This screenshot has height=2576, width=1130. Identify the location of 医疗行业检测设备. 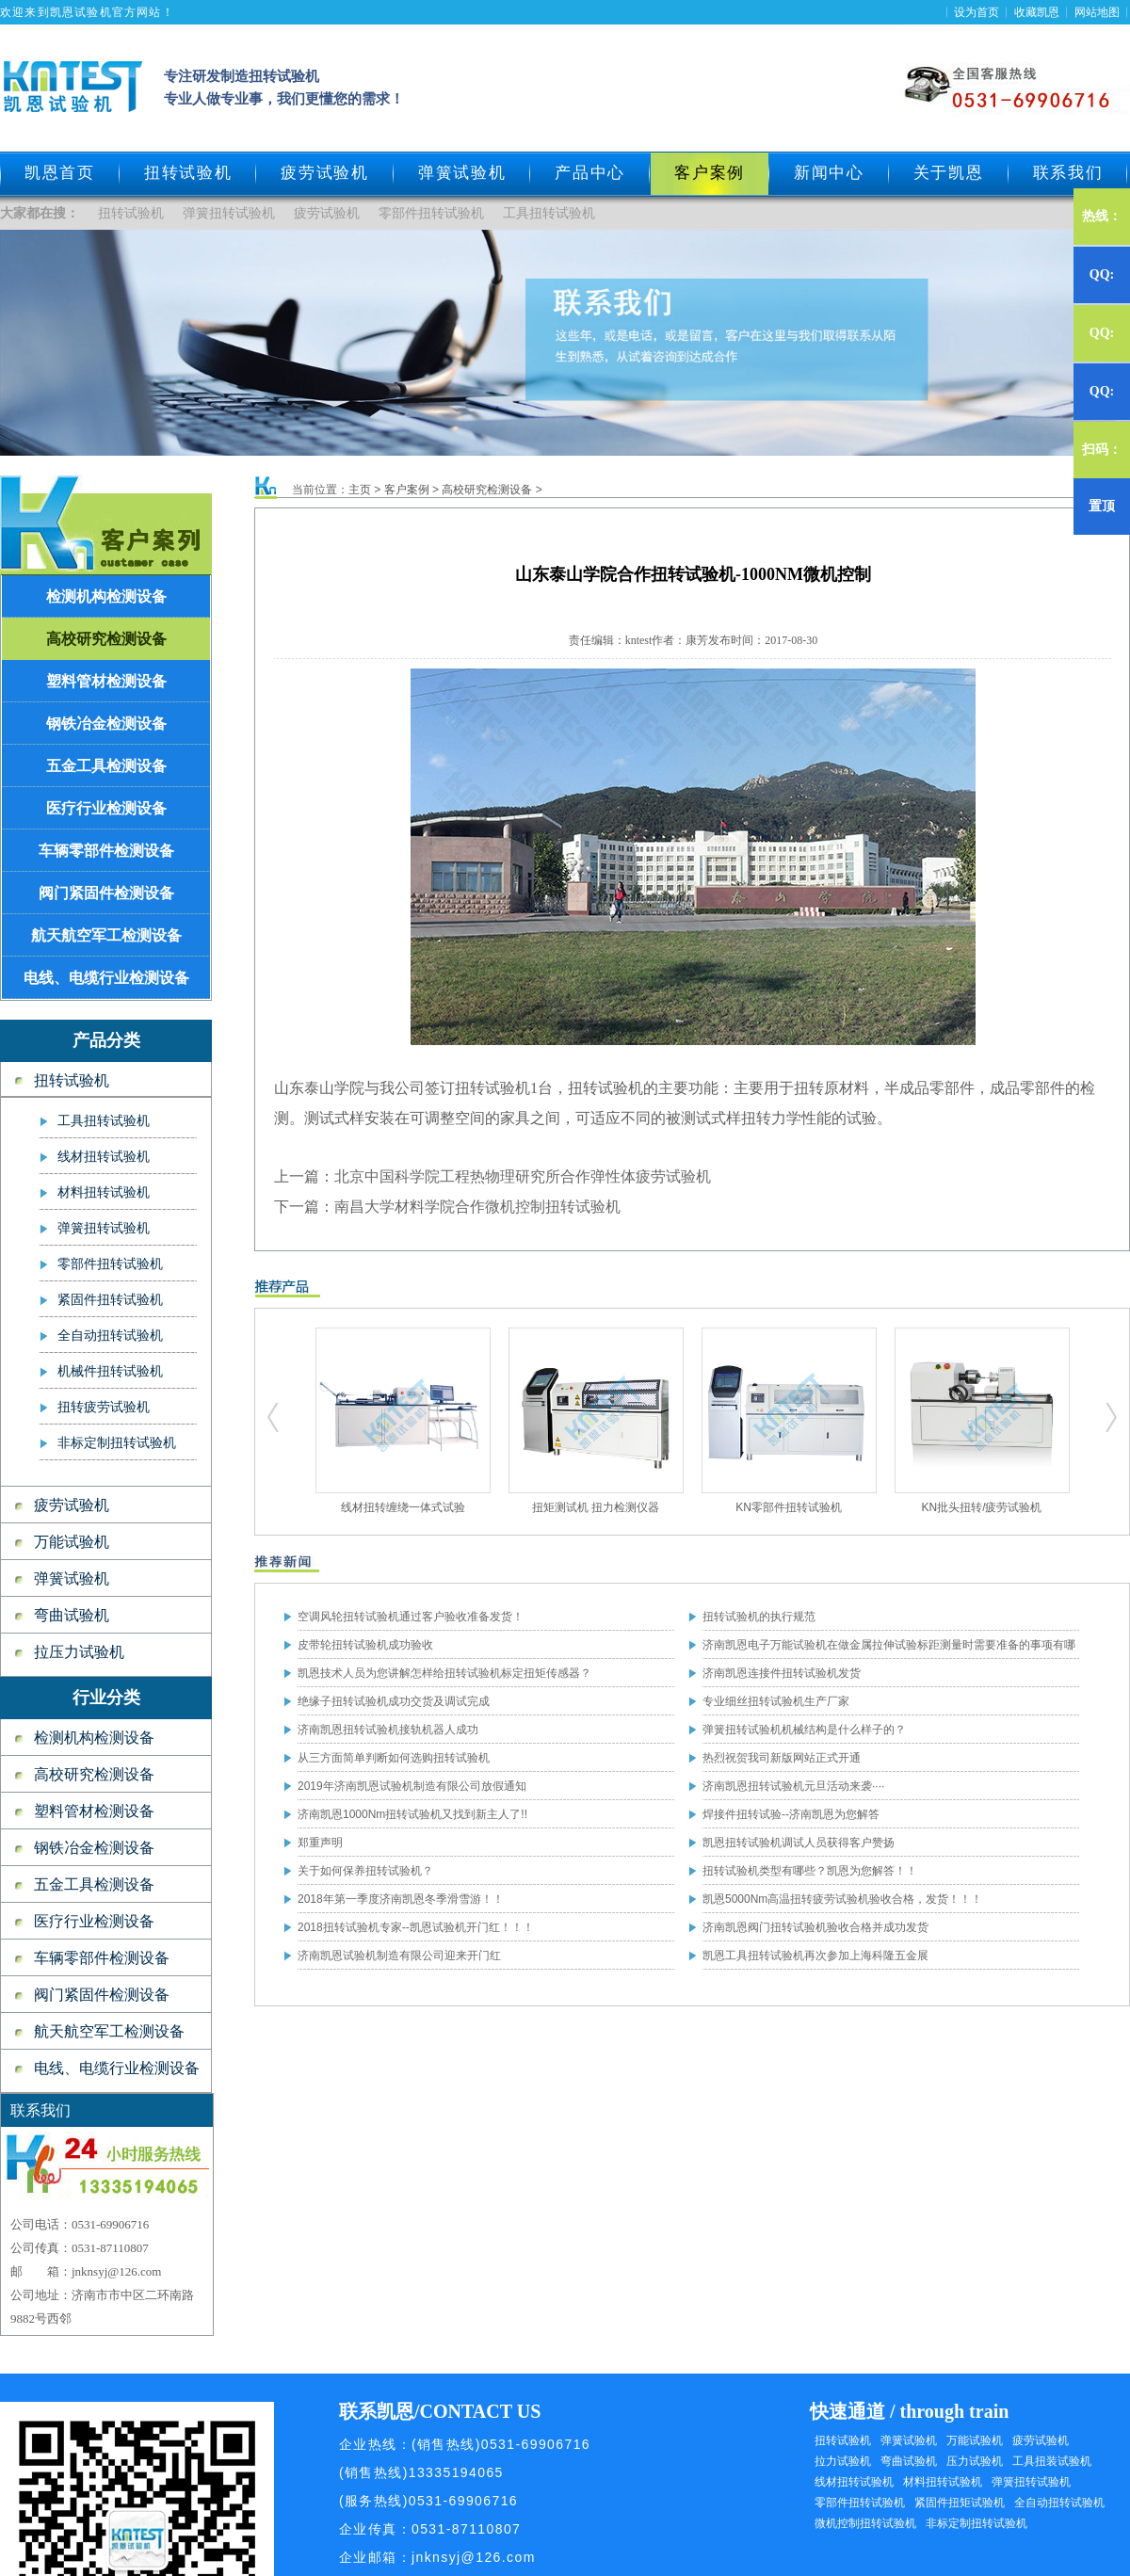
(106, 808).